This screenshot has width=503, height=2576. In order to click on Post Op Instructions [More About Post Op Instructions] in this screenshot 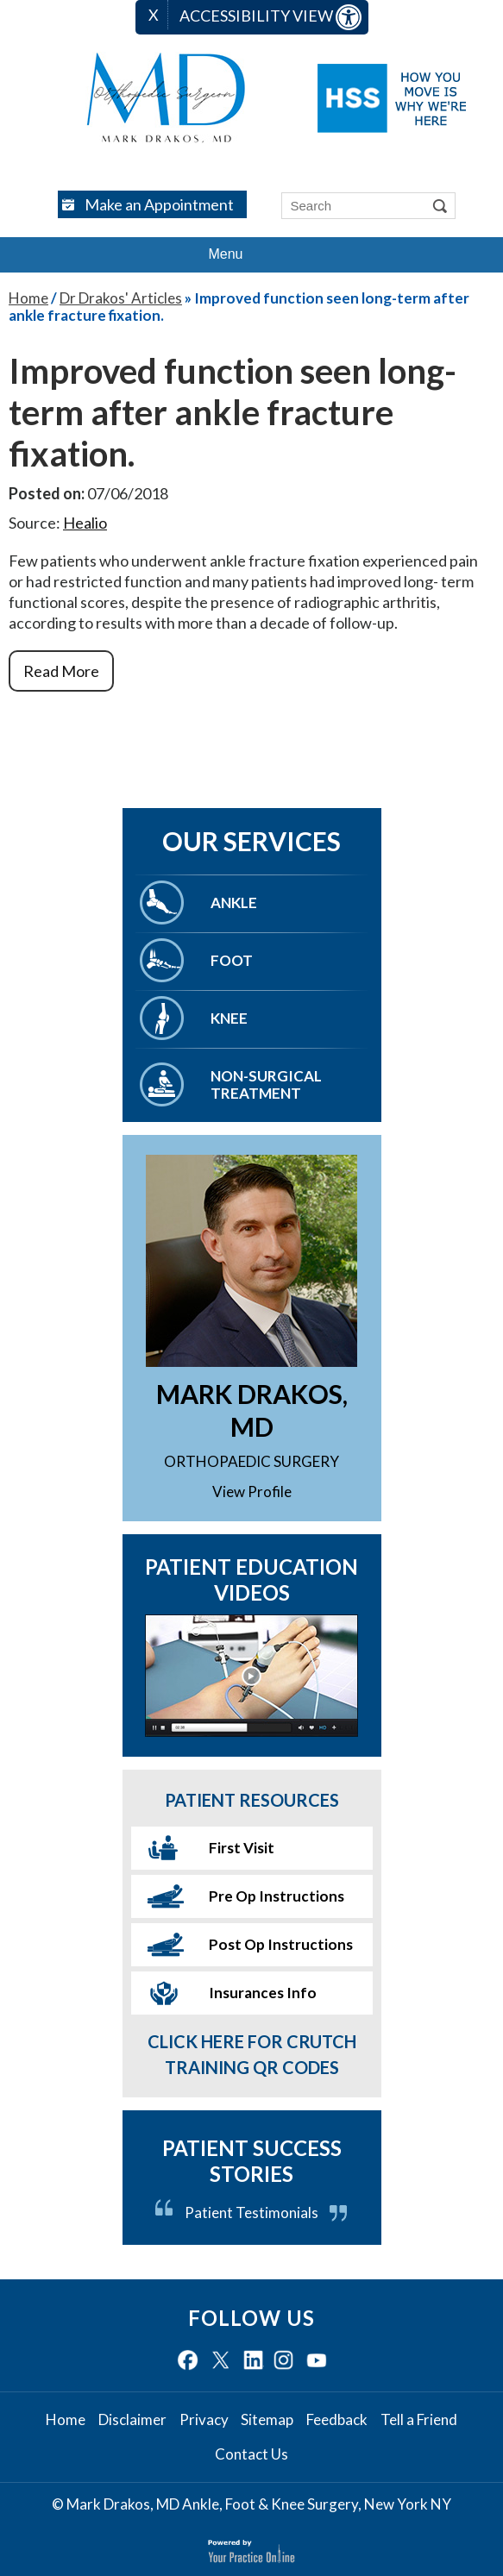, I will do `click(281, 1944)`.